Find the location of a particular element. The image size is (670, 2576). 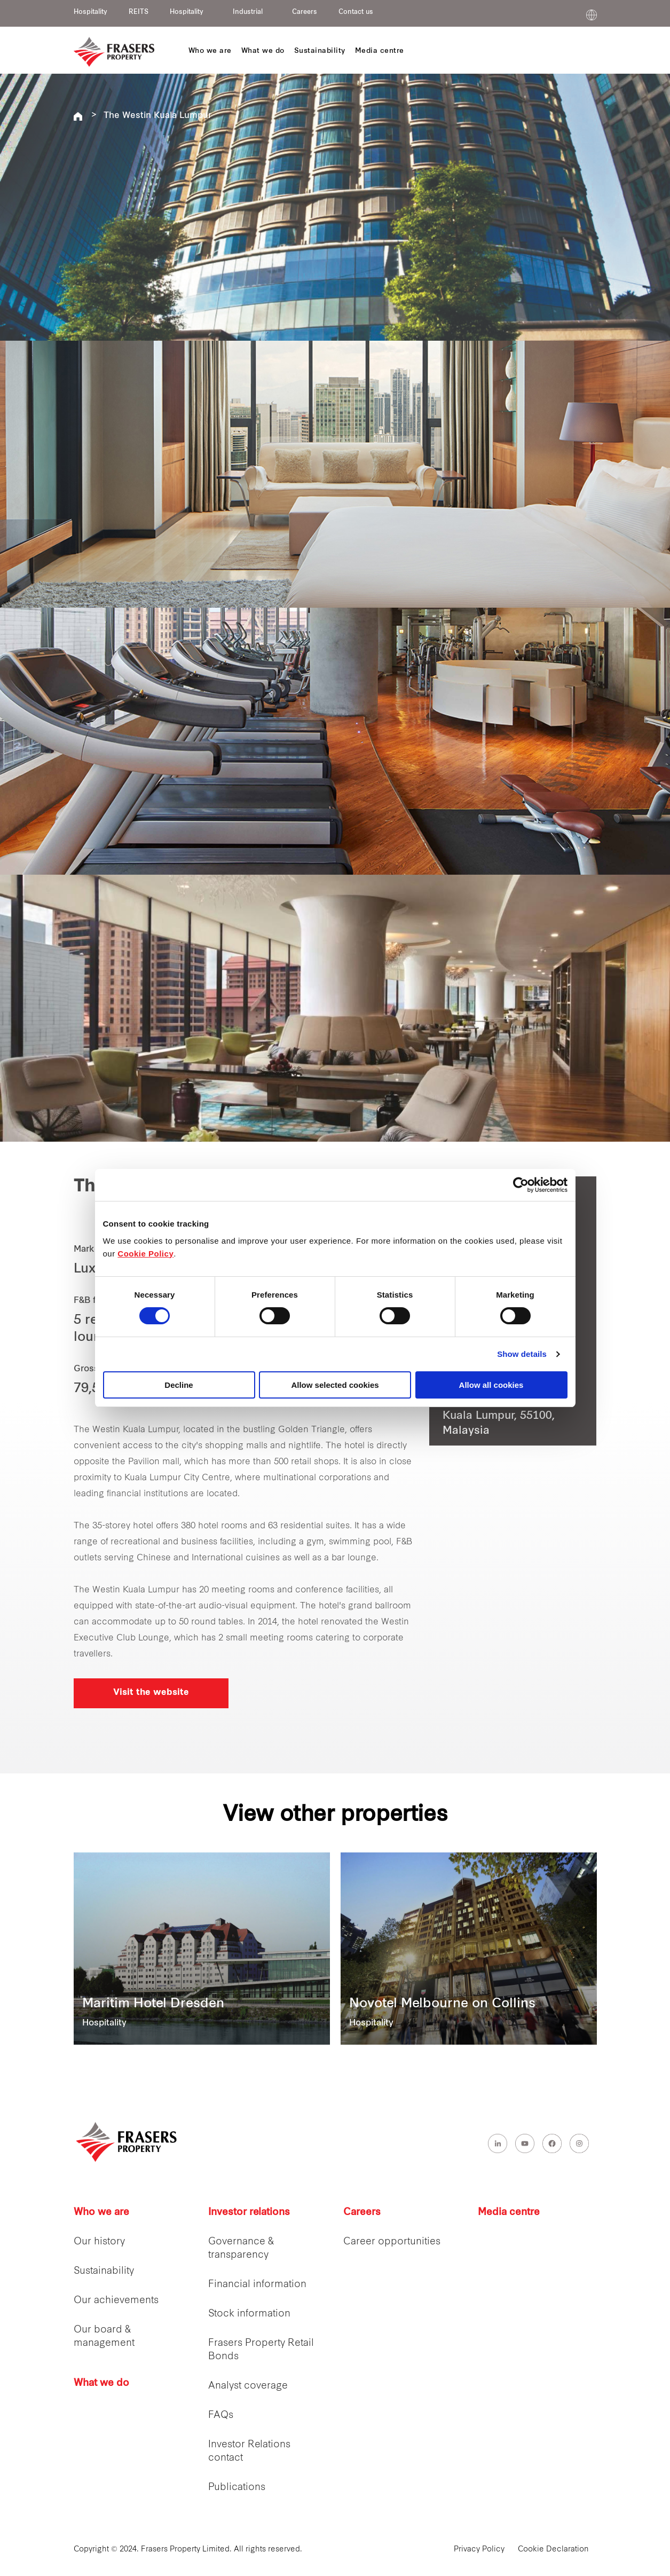

Analyst coverage is located at coordinates (248, 2386).